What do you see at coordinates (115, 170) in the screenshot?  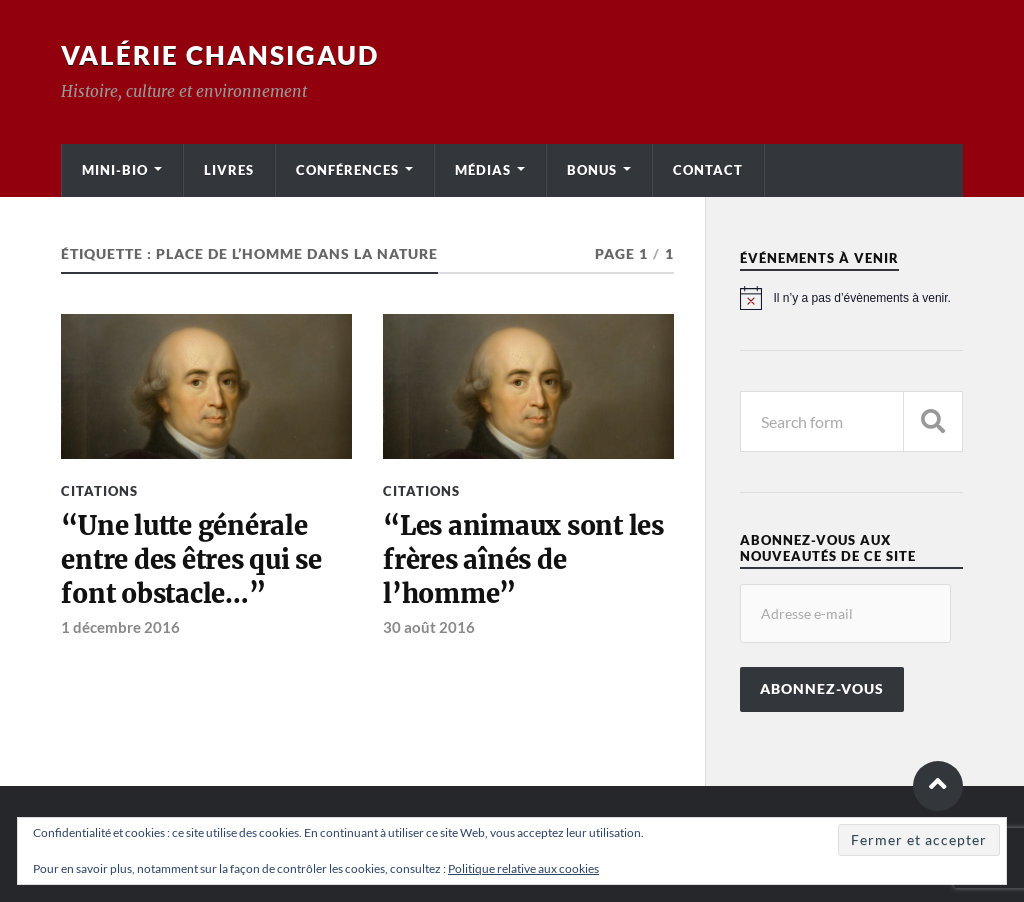 I see `Mini-bio` at bounding box center [115, 170].